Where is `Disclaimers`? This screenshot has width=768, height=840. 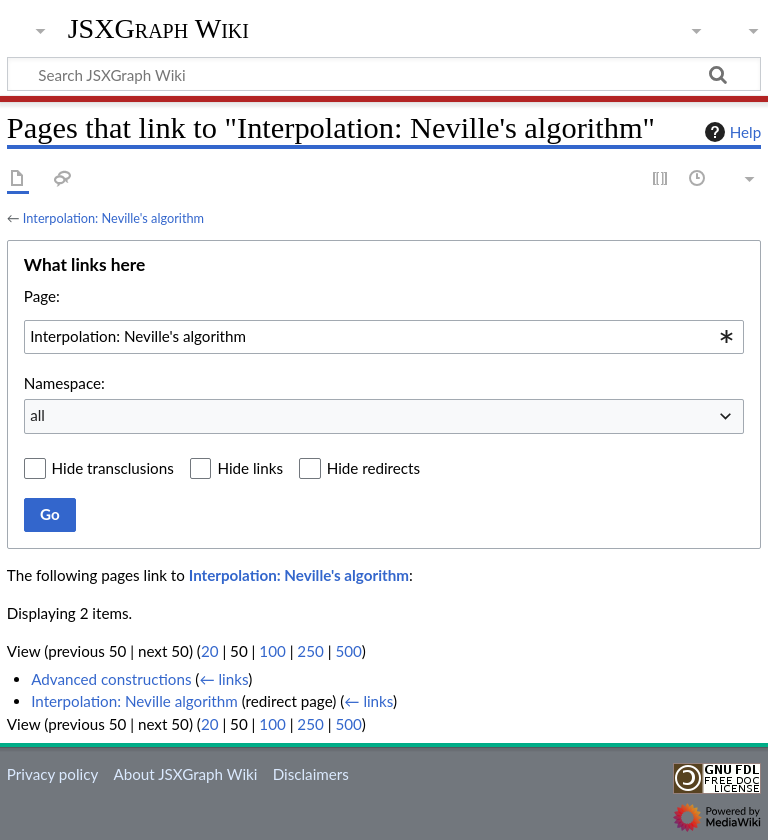
Disclaimers is located at coordinates (311, 774).